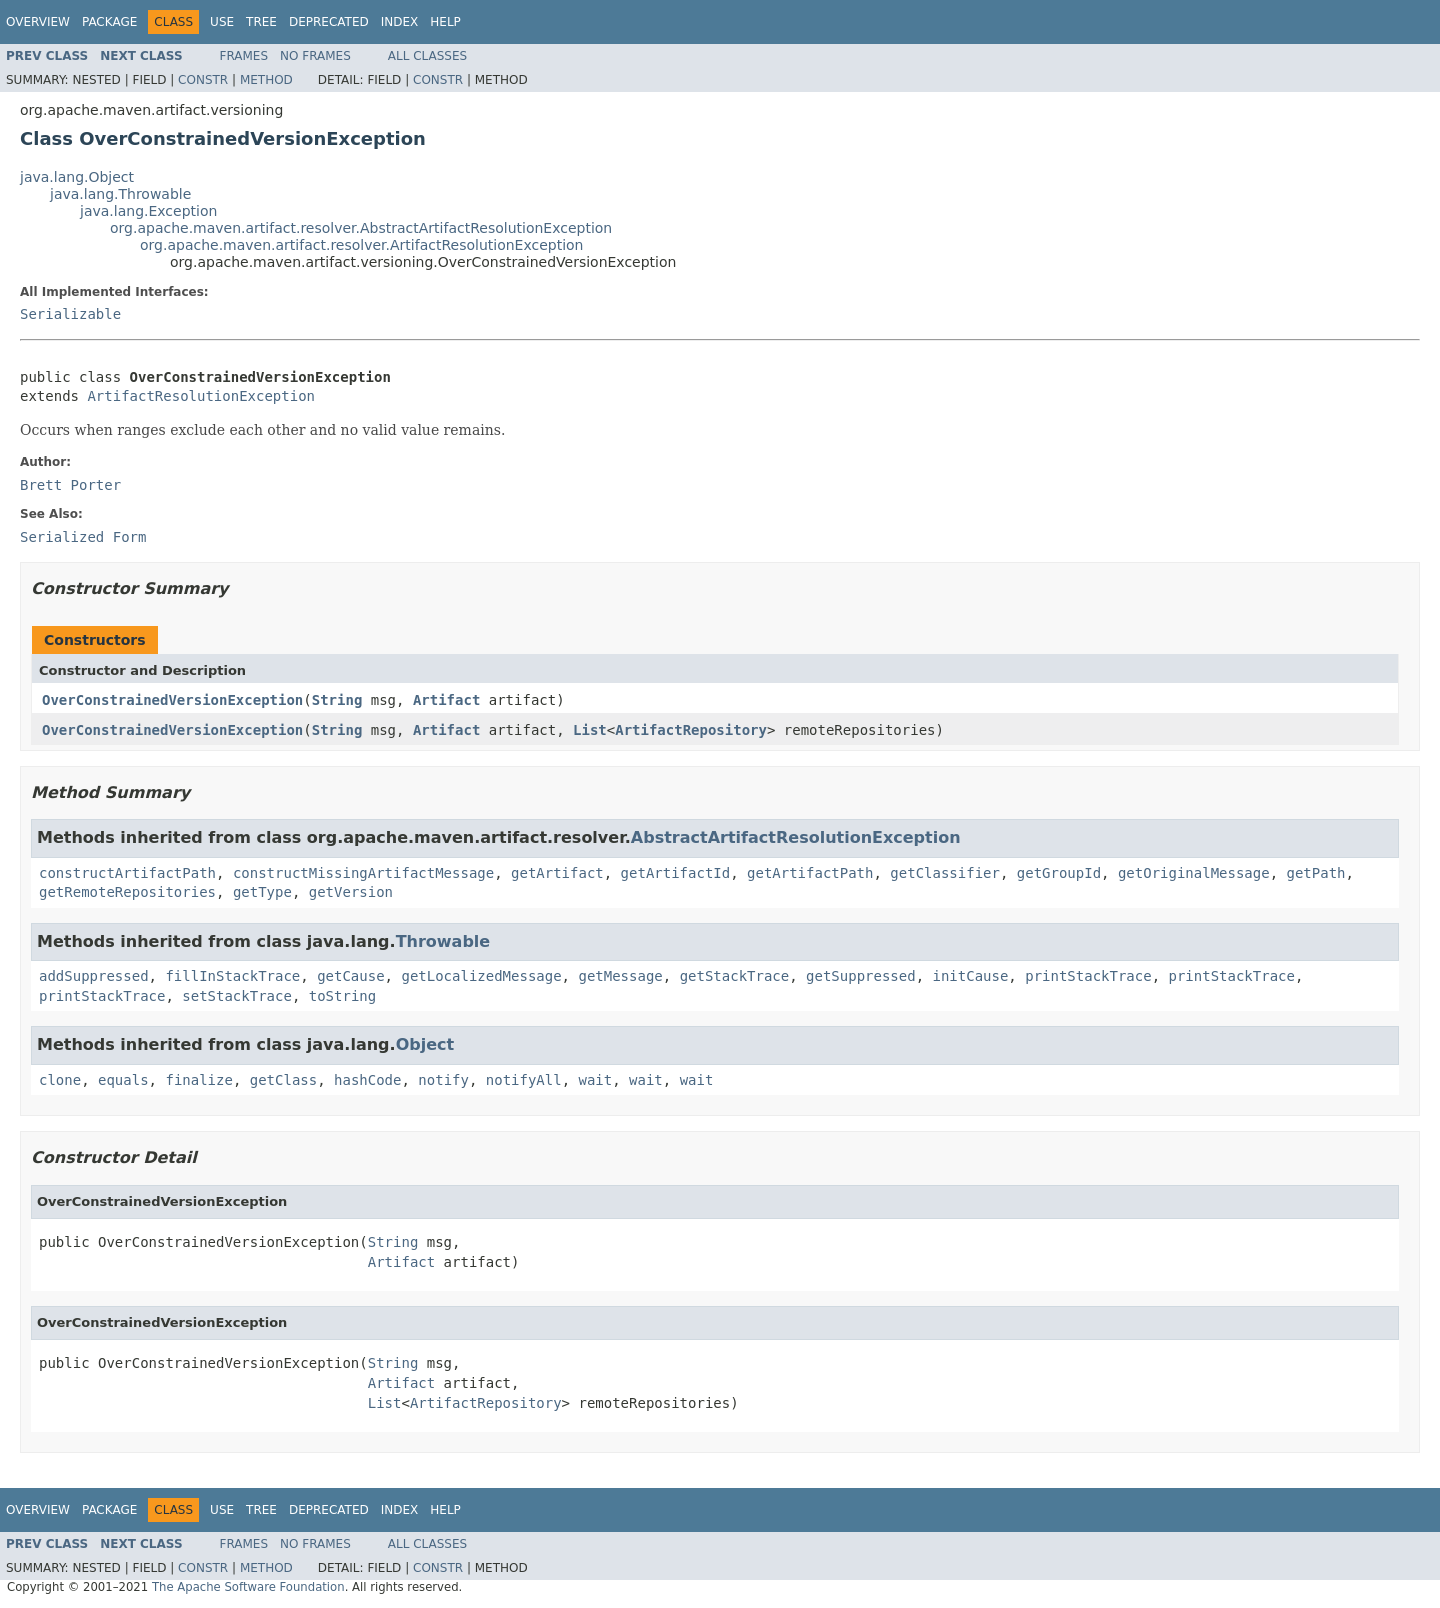 This screenshot has height=1608, width=1440. What do you see at coordinates (222, 22) in the screenshot?
I see `Use` at bounding box center [222, 22].